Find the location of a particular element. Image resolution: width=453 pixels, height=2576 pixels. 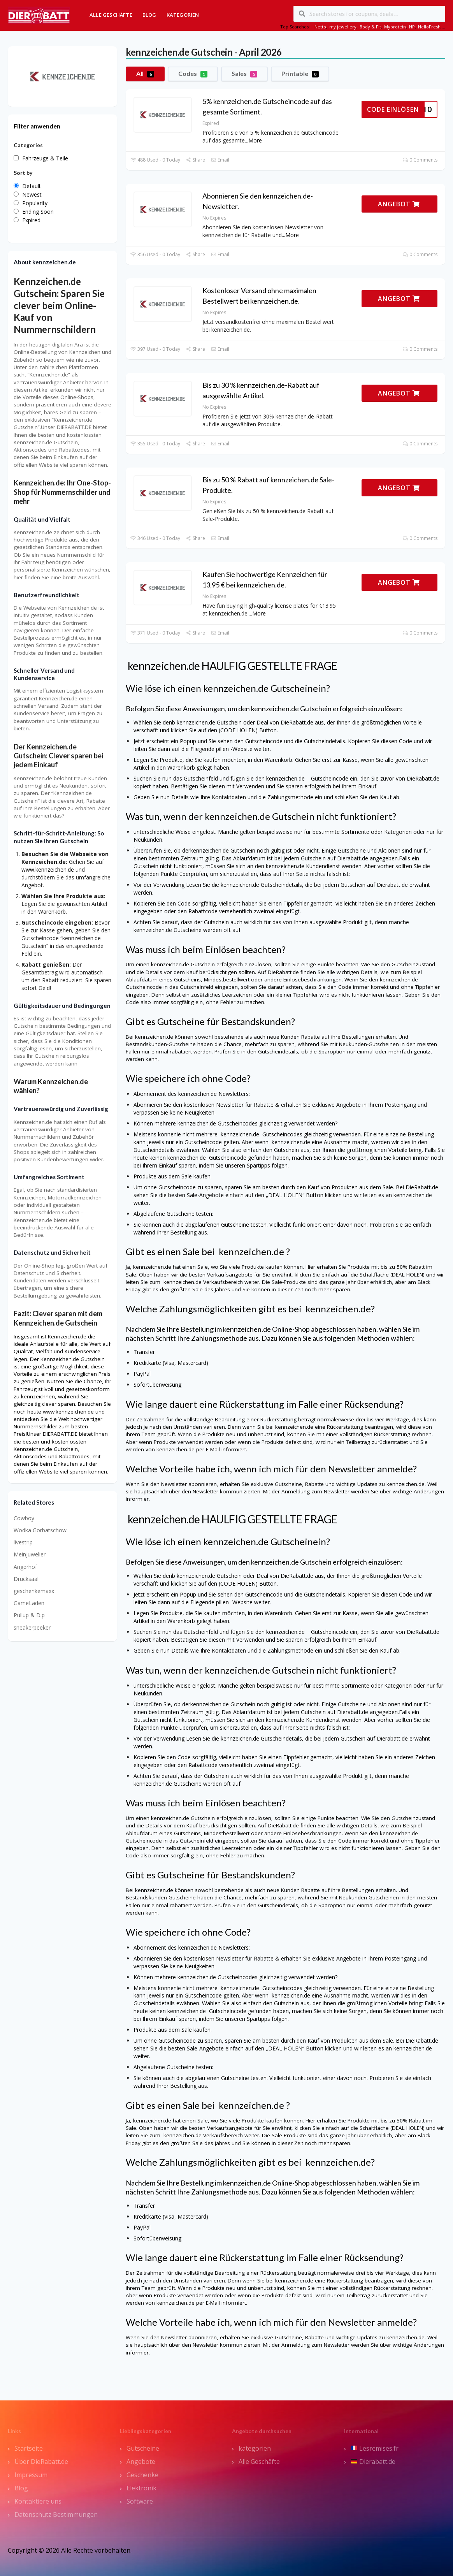

Wodka Gorbatschow is located at coordinates (40, 1530).